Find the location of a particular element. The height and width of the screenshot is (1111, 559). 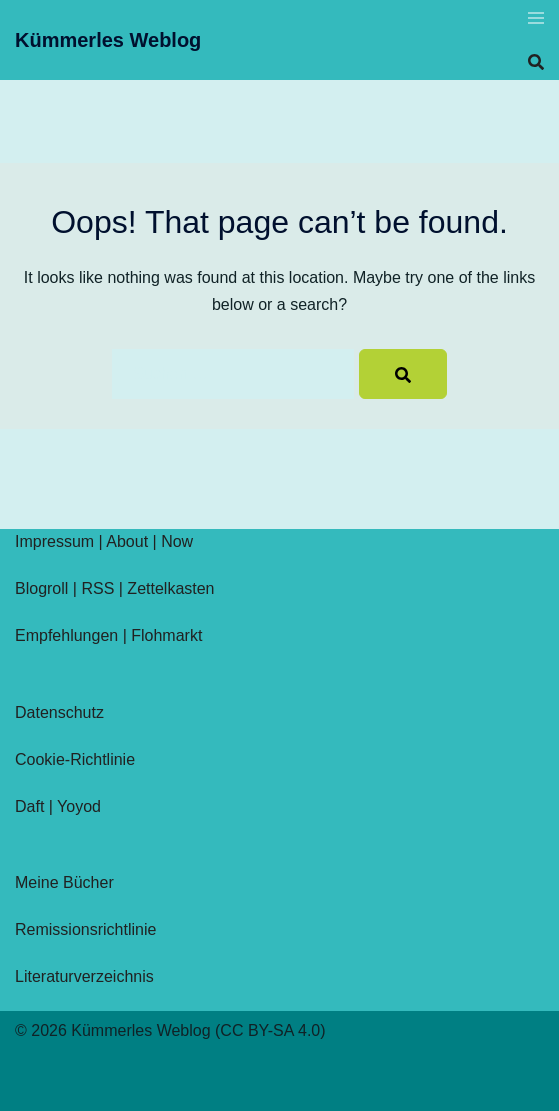

Cookie-Richtlinie is located at coordinates (75, 759).